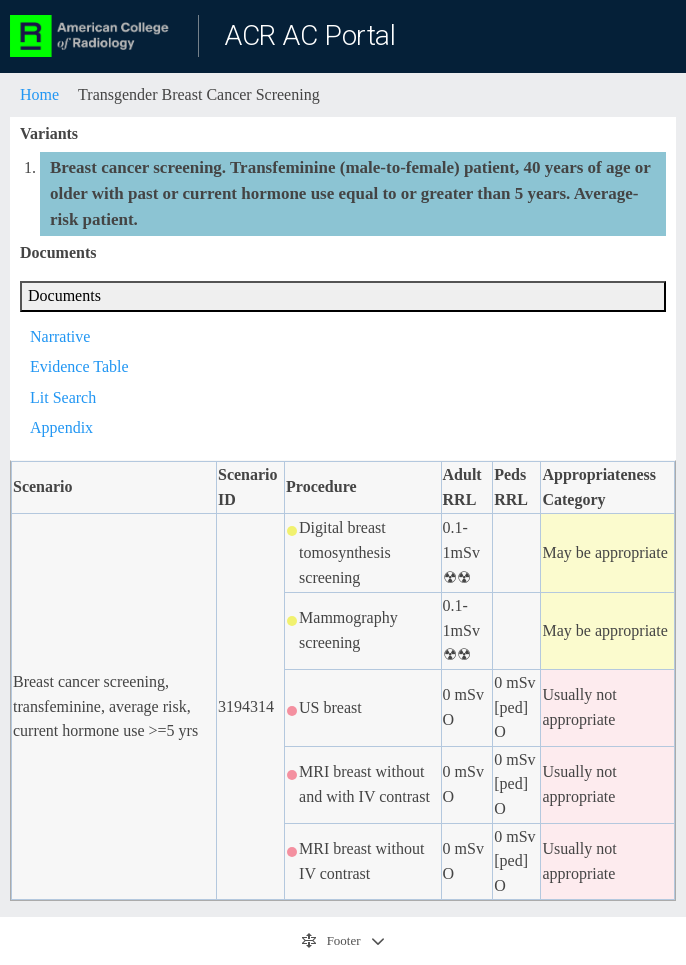 This screenshot has height=965, width=686. What do you see at coordinates (64, 295) in the screenshot?
I see `Documents` at bounding box center [64, 295].